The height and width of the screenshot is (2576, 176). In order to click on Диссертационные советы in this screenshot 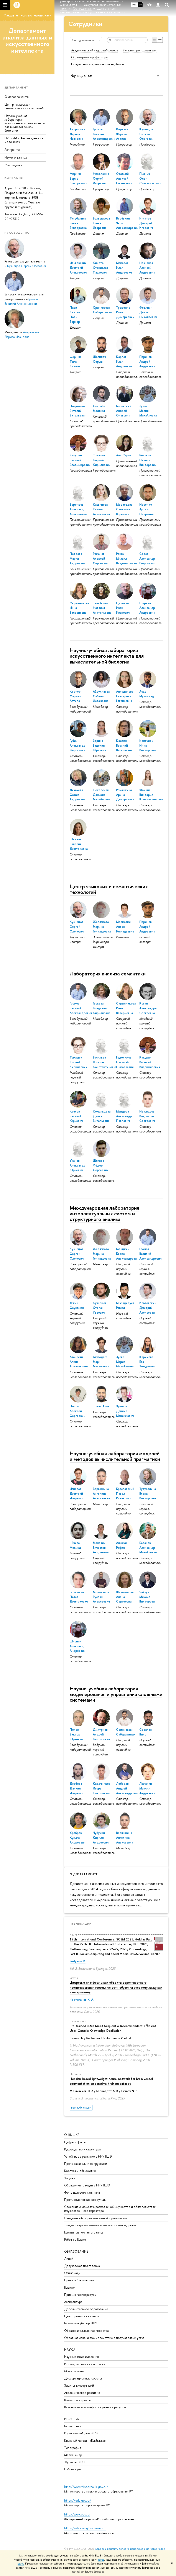, I will do `click(83, 2378)`.